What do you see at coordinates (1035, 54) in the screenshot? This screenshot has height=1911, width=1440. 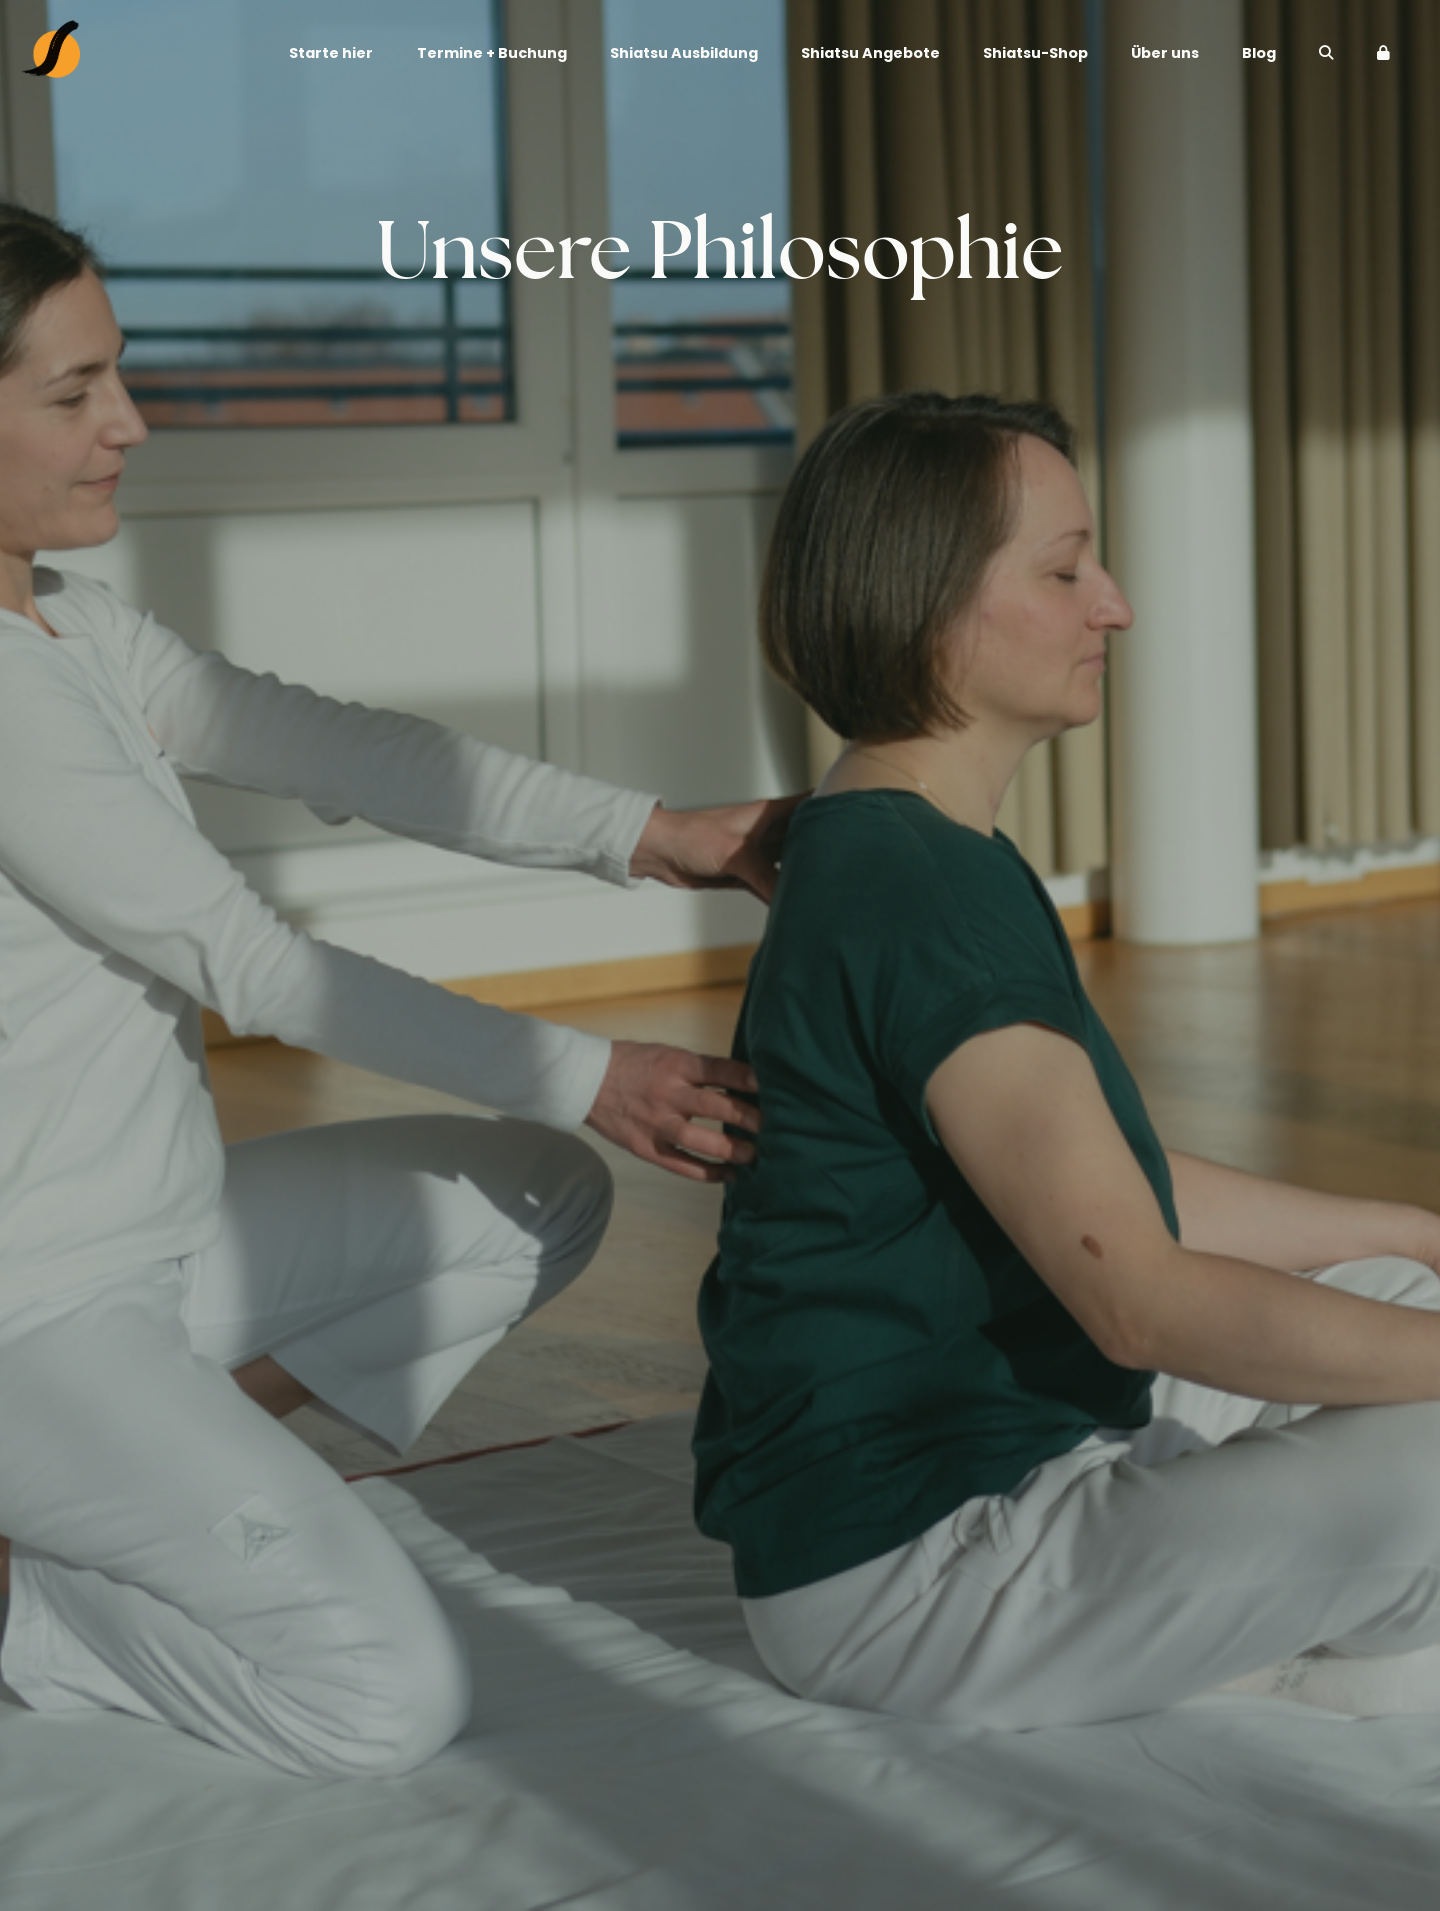 I see `Shiatsu-Shop` at bounding box center [1035, 54].